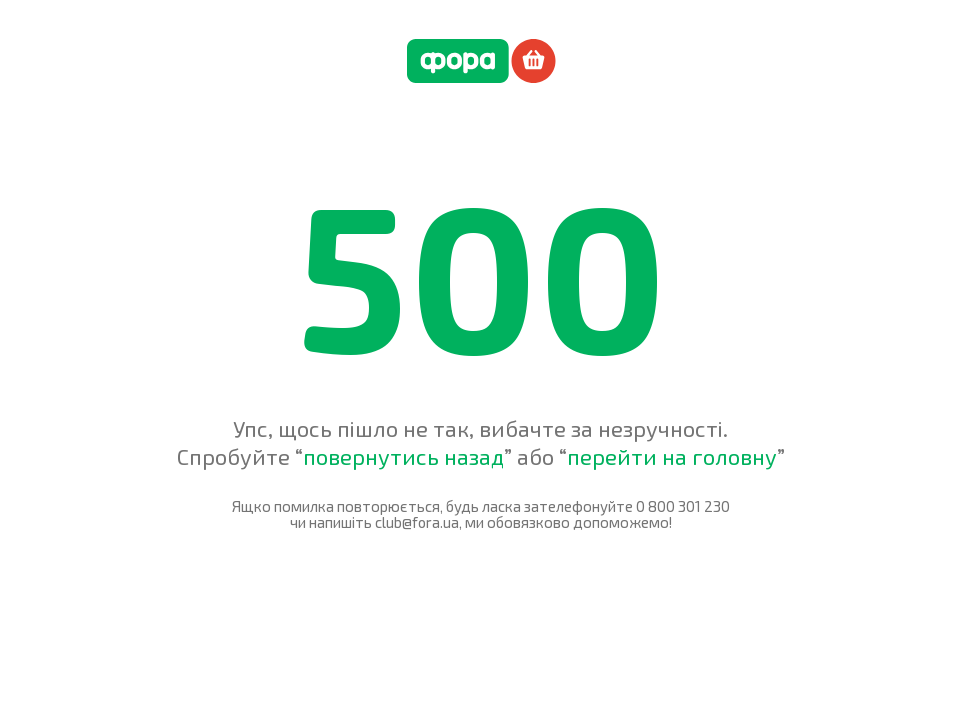 Image resolution: width=961 pixels, height=720 pixels. What do you see at coordinates (683, 506) in the screenshot?
I see `0 800 301 230` at bounding box center [683, 506].